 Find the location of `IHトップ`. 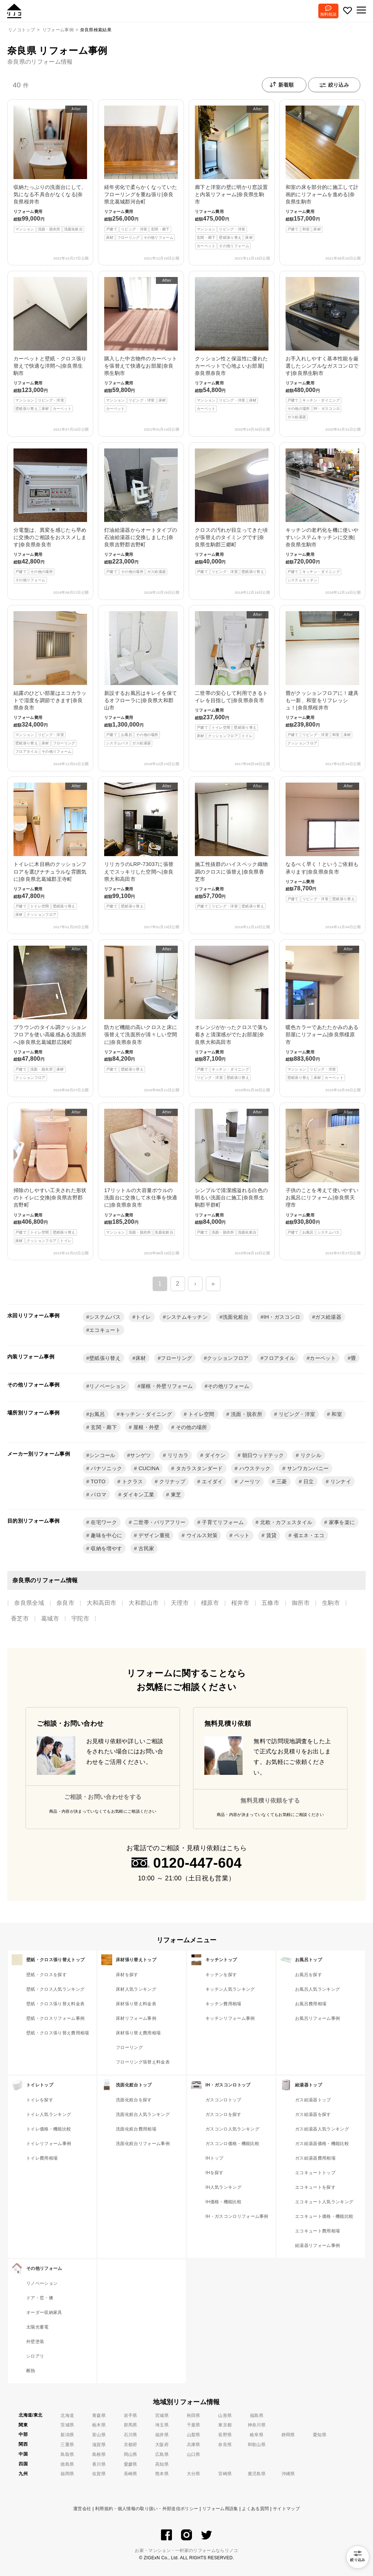

IHトップ is located at coordinates (214, 2158).